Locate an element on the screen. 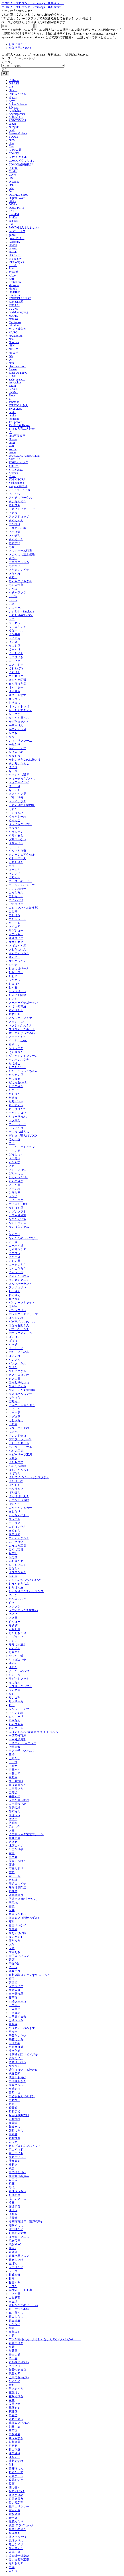 Image resolution: width=124 pixels, height=2576 pixels. ぐりえるも is located at coordinates (16, 835).